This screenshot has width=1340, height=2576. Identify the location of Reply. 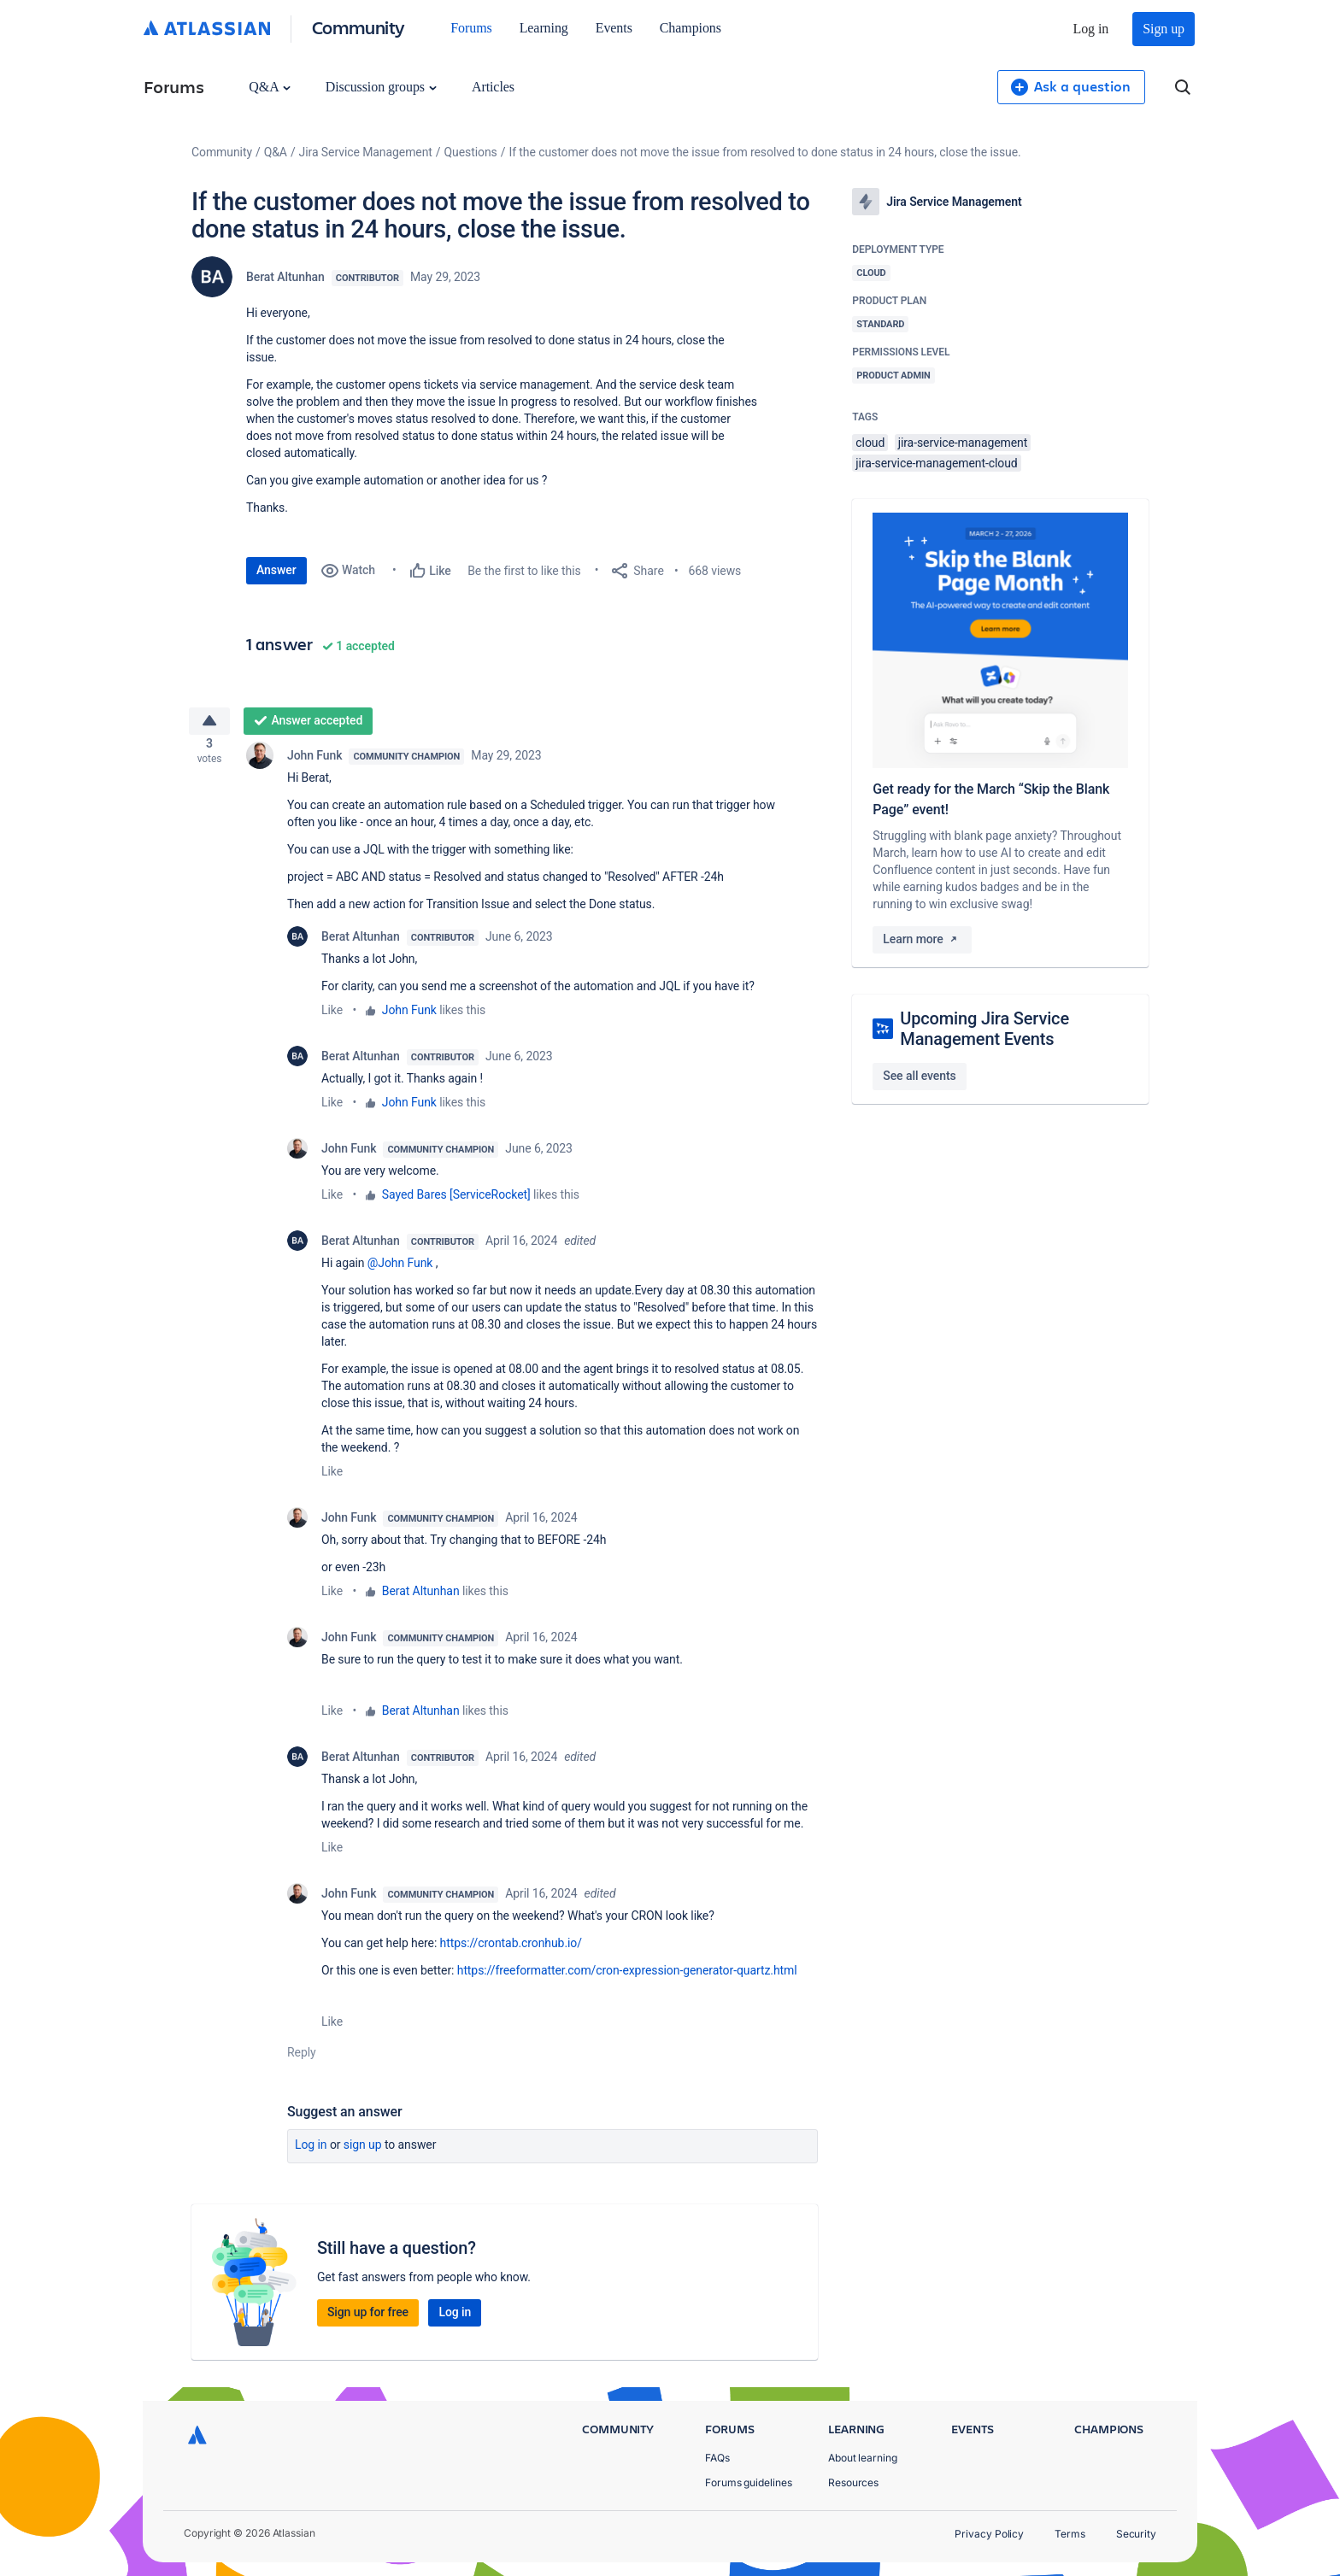
(301, 2059).